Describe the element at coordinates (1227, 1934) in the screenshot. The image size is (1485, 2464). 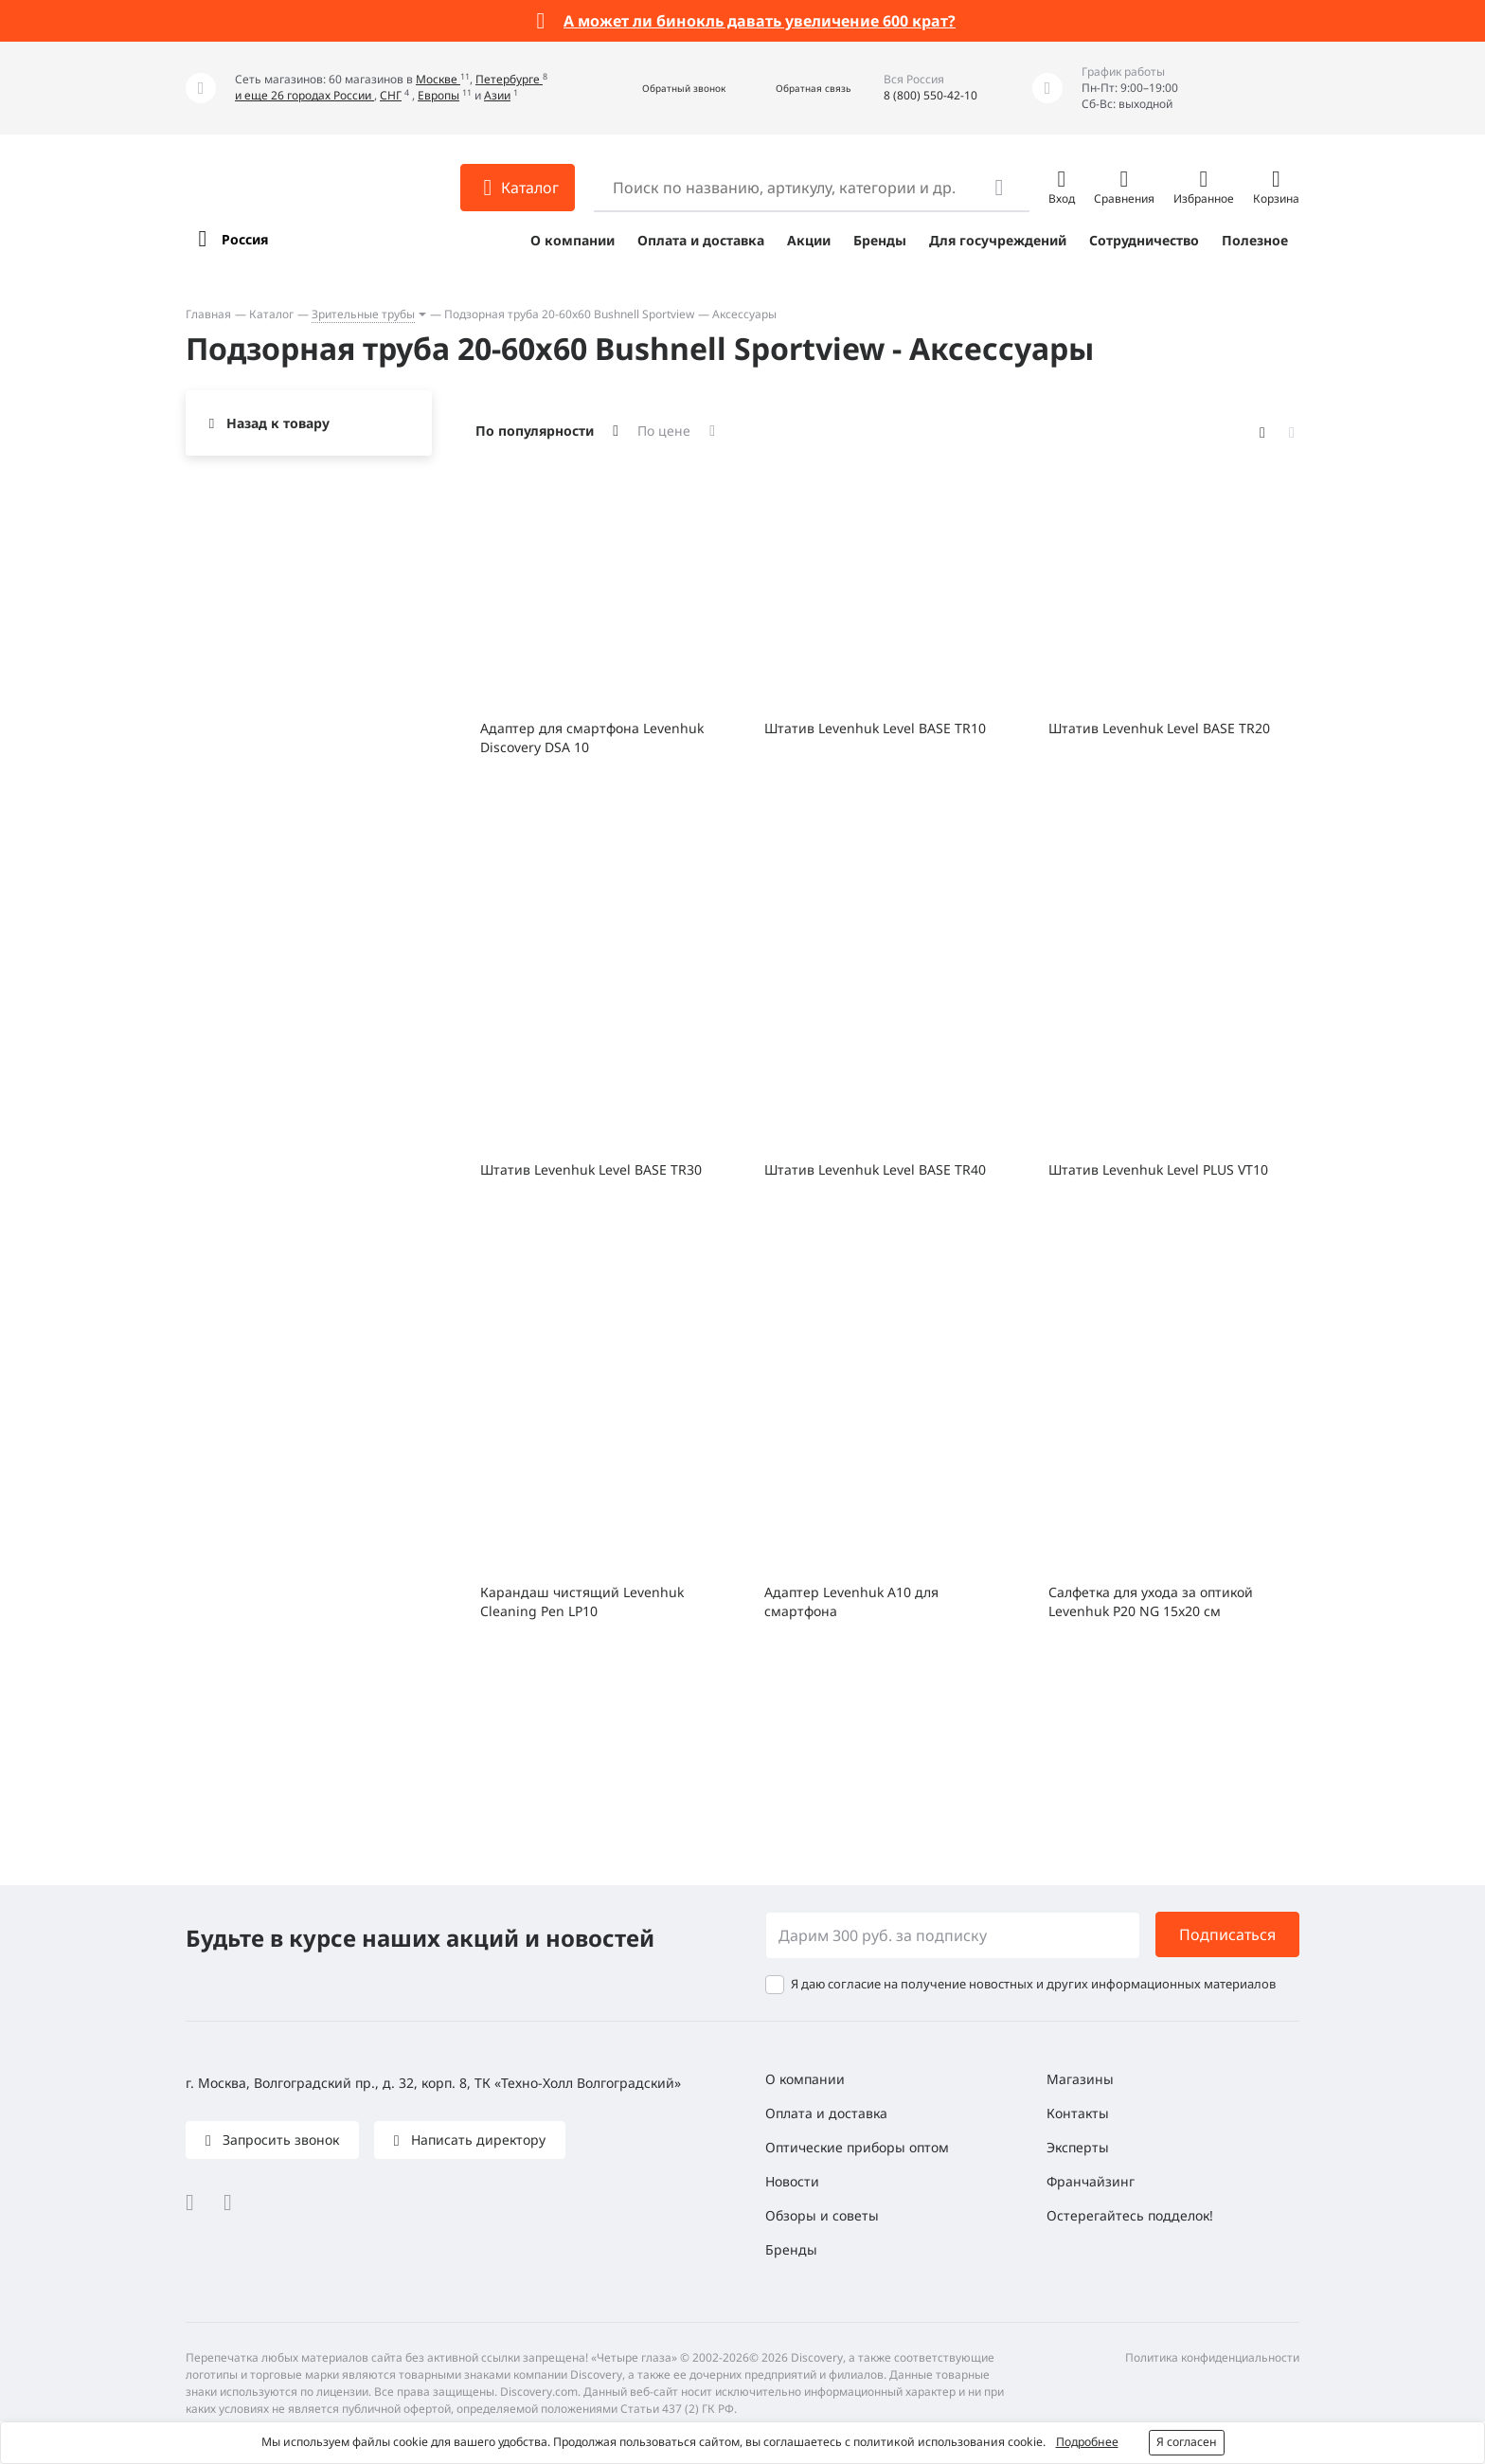
I see `Подписаться` at that location.